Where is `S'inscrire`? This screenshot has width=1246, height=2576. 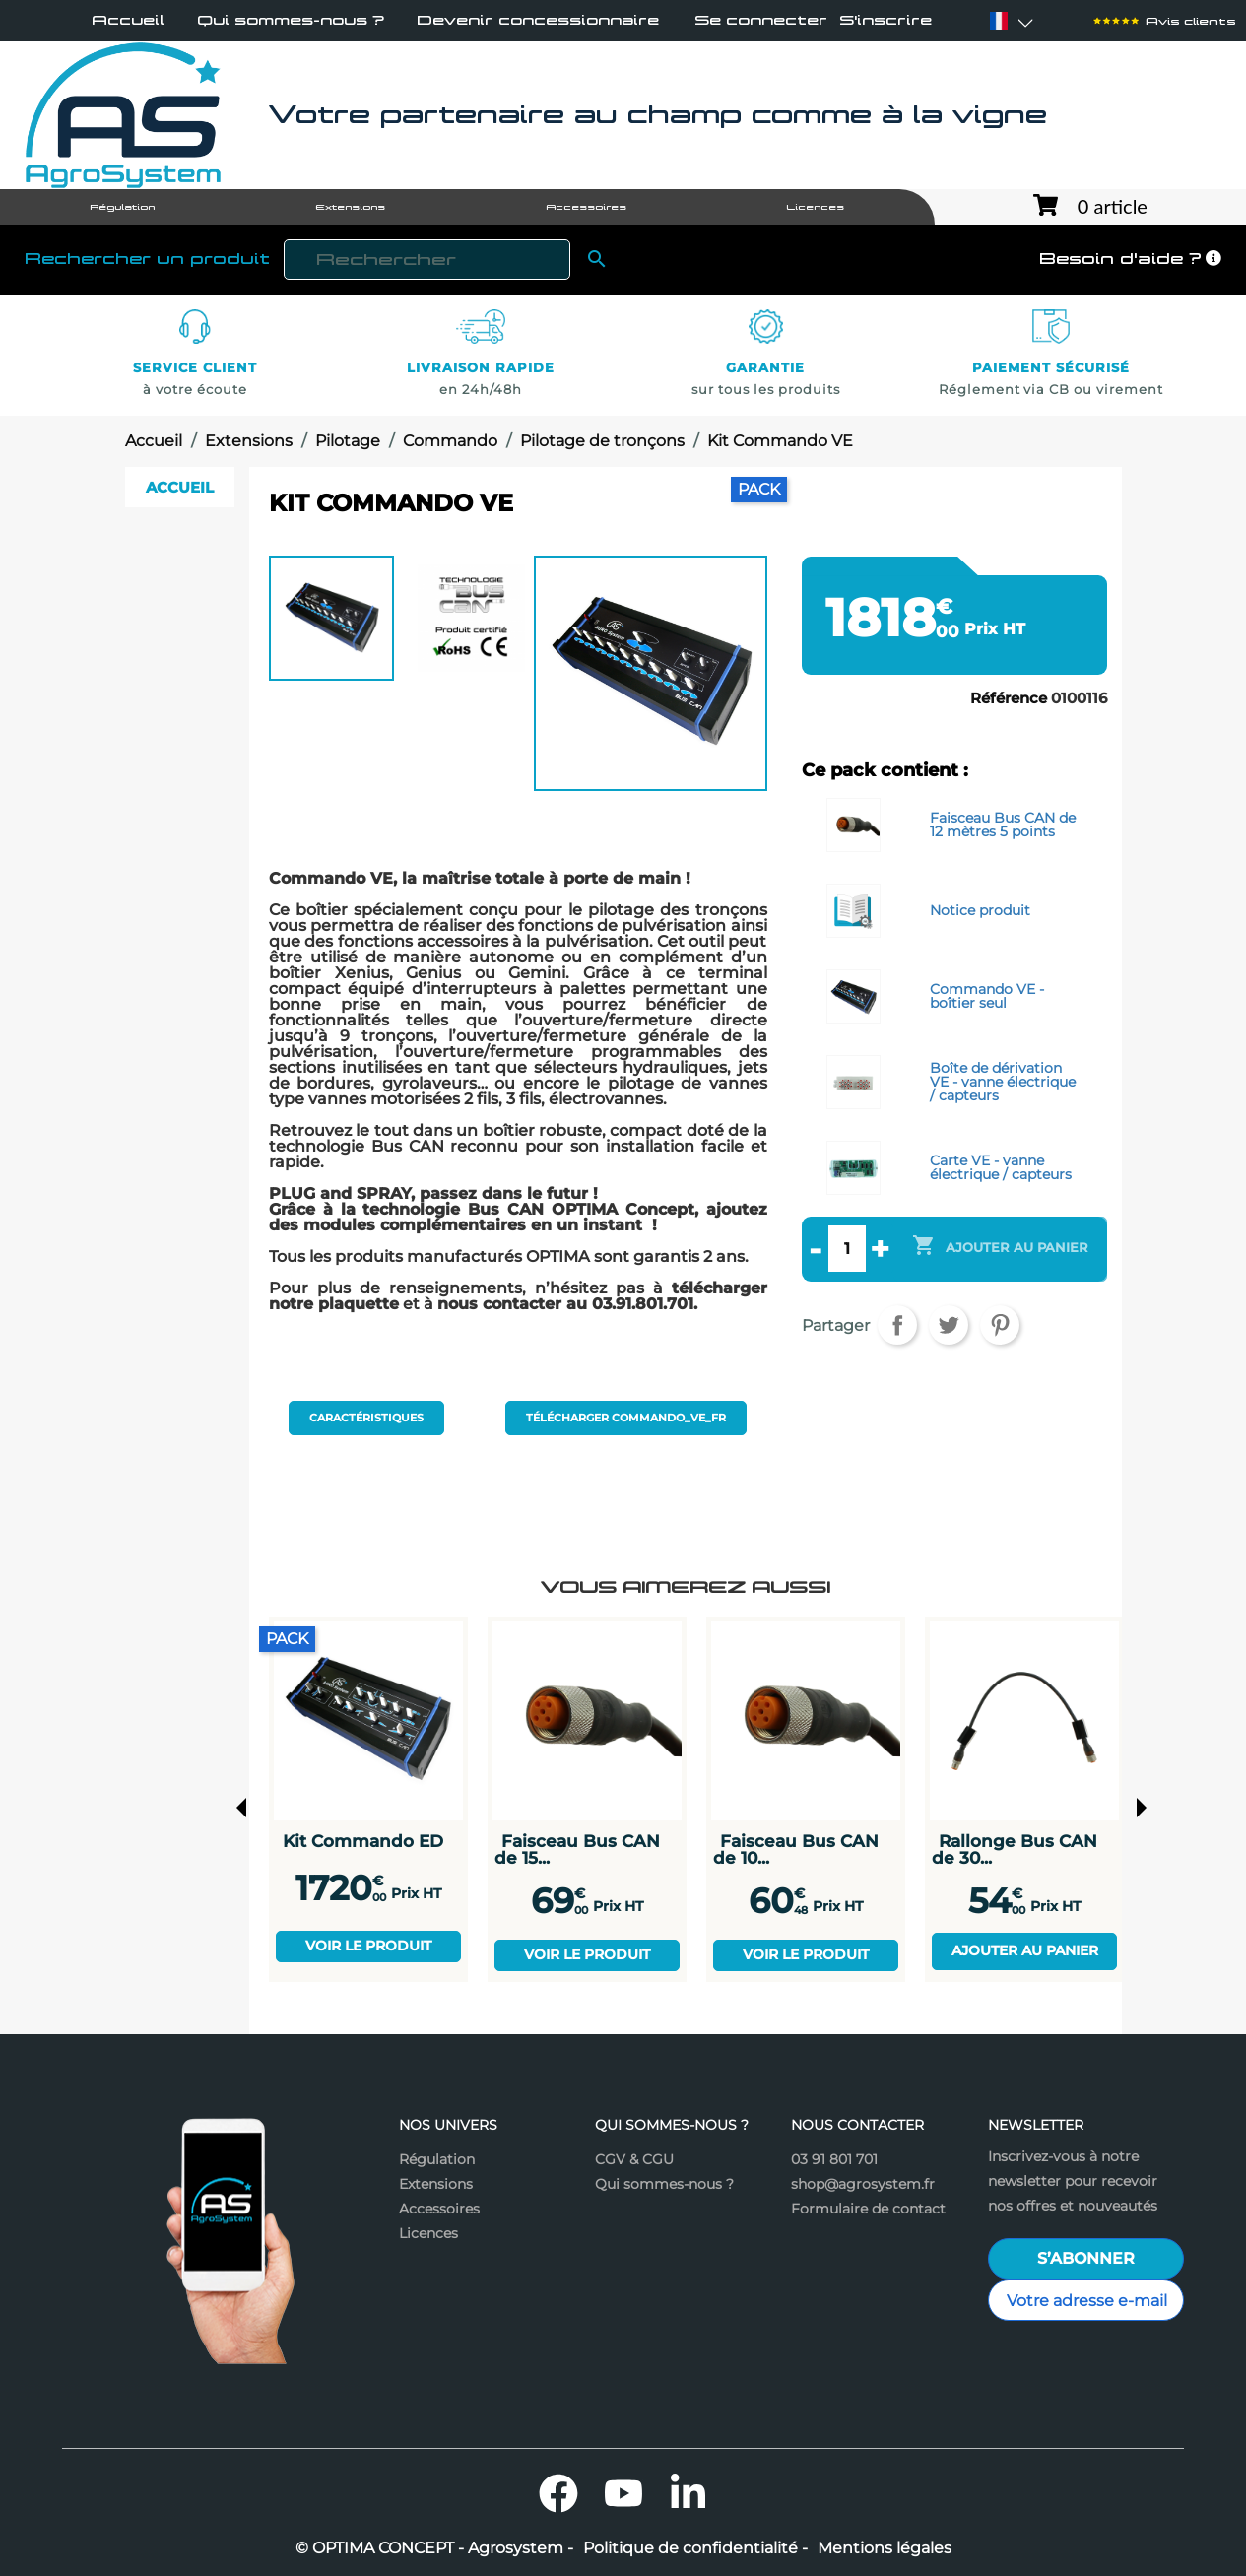 S'inscrire is located at coordinates (885, 21).